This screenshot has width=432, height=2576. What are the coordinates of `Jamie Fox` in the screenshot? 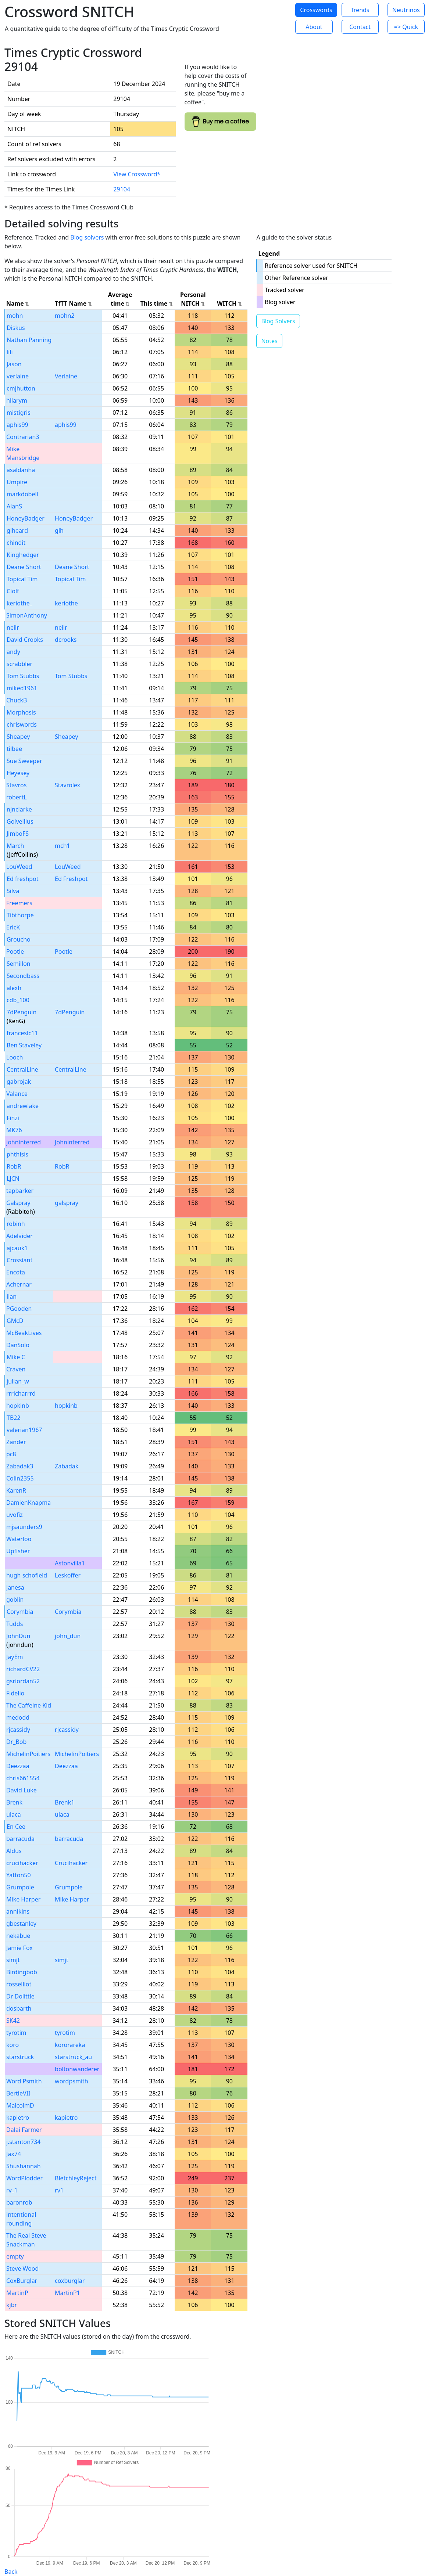 It's located at (19, 1948).